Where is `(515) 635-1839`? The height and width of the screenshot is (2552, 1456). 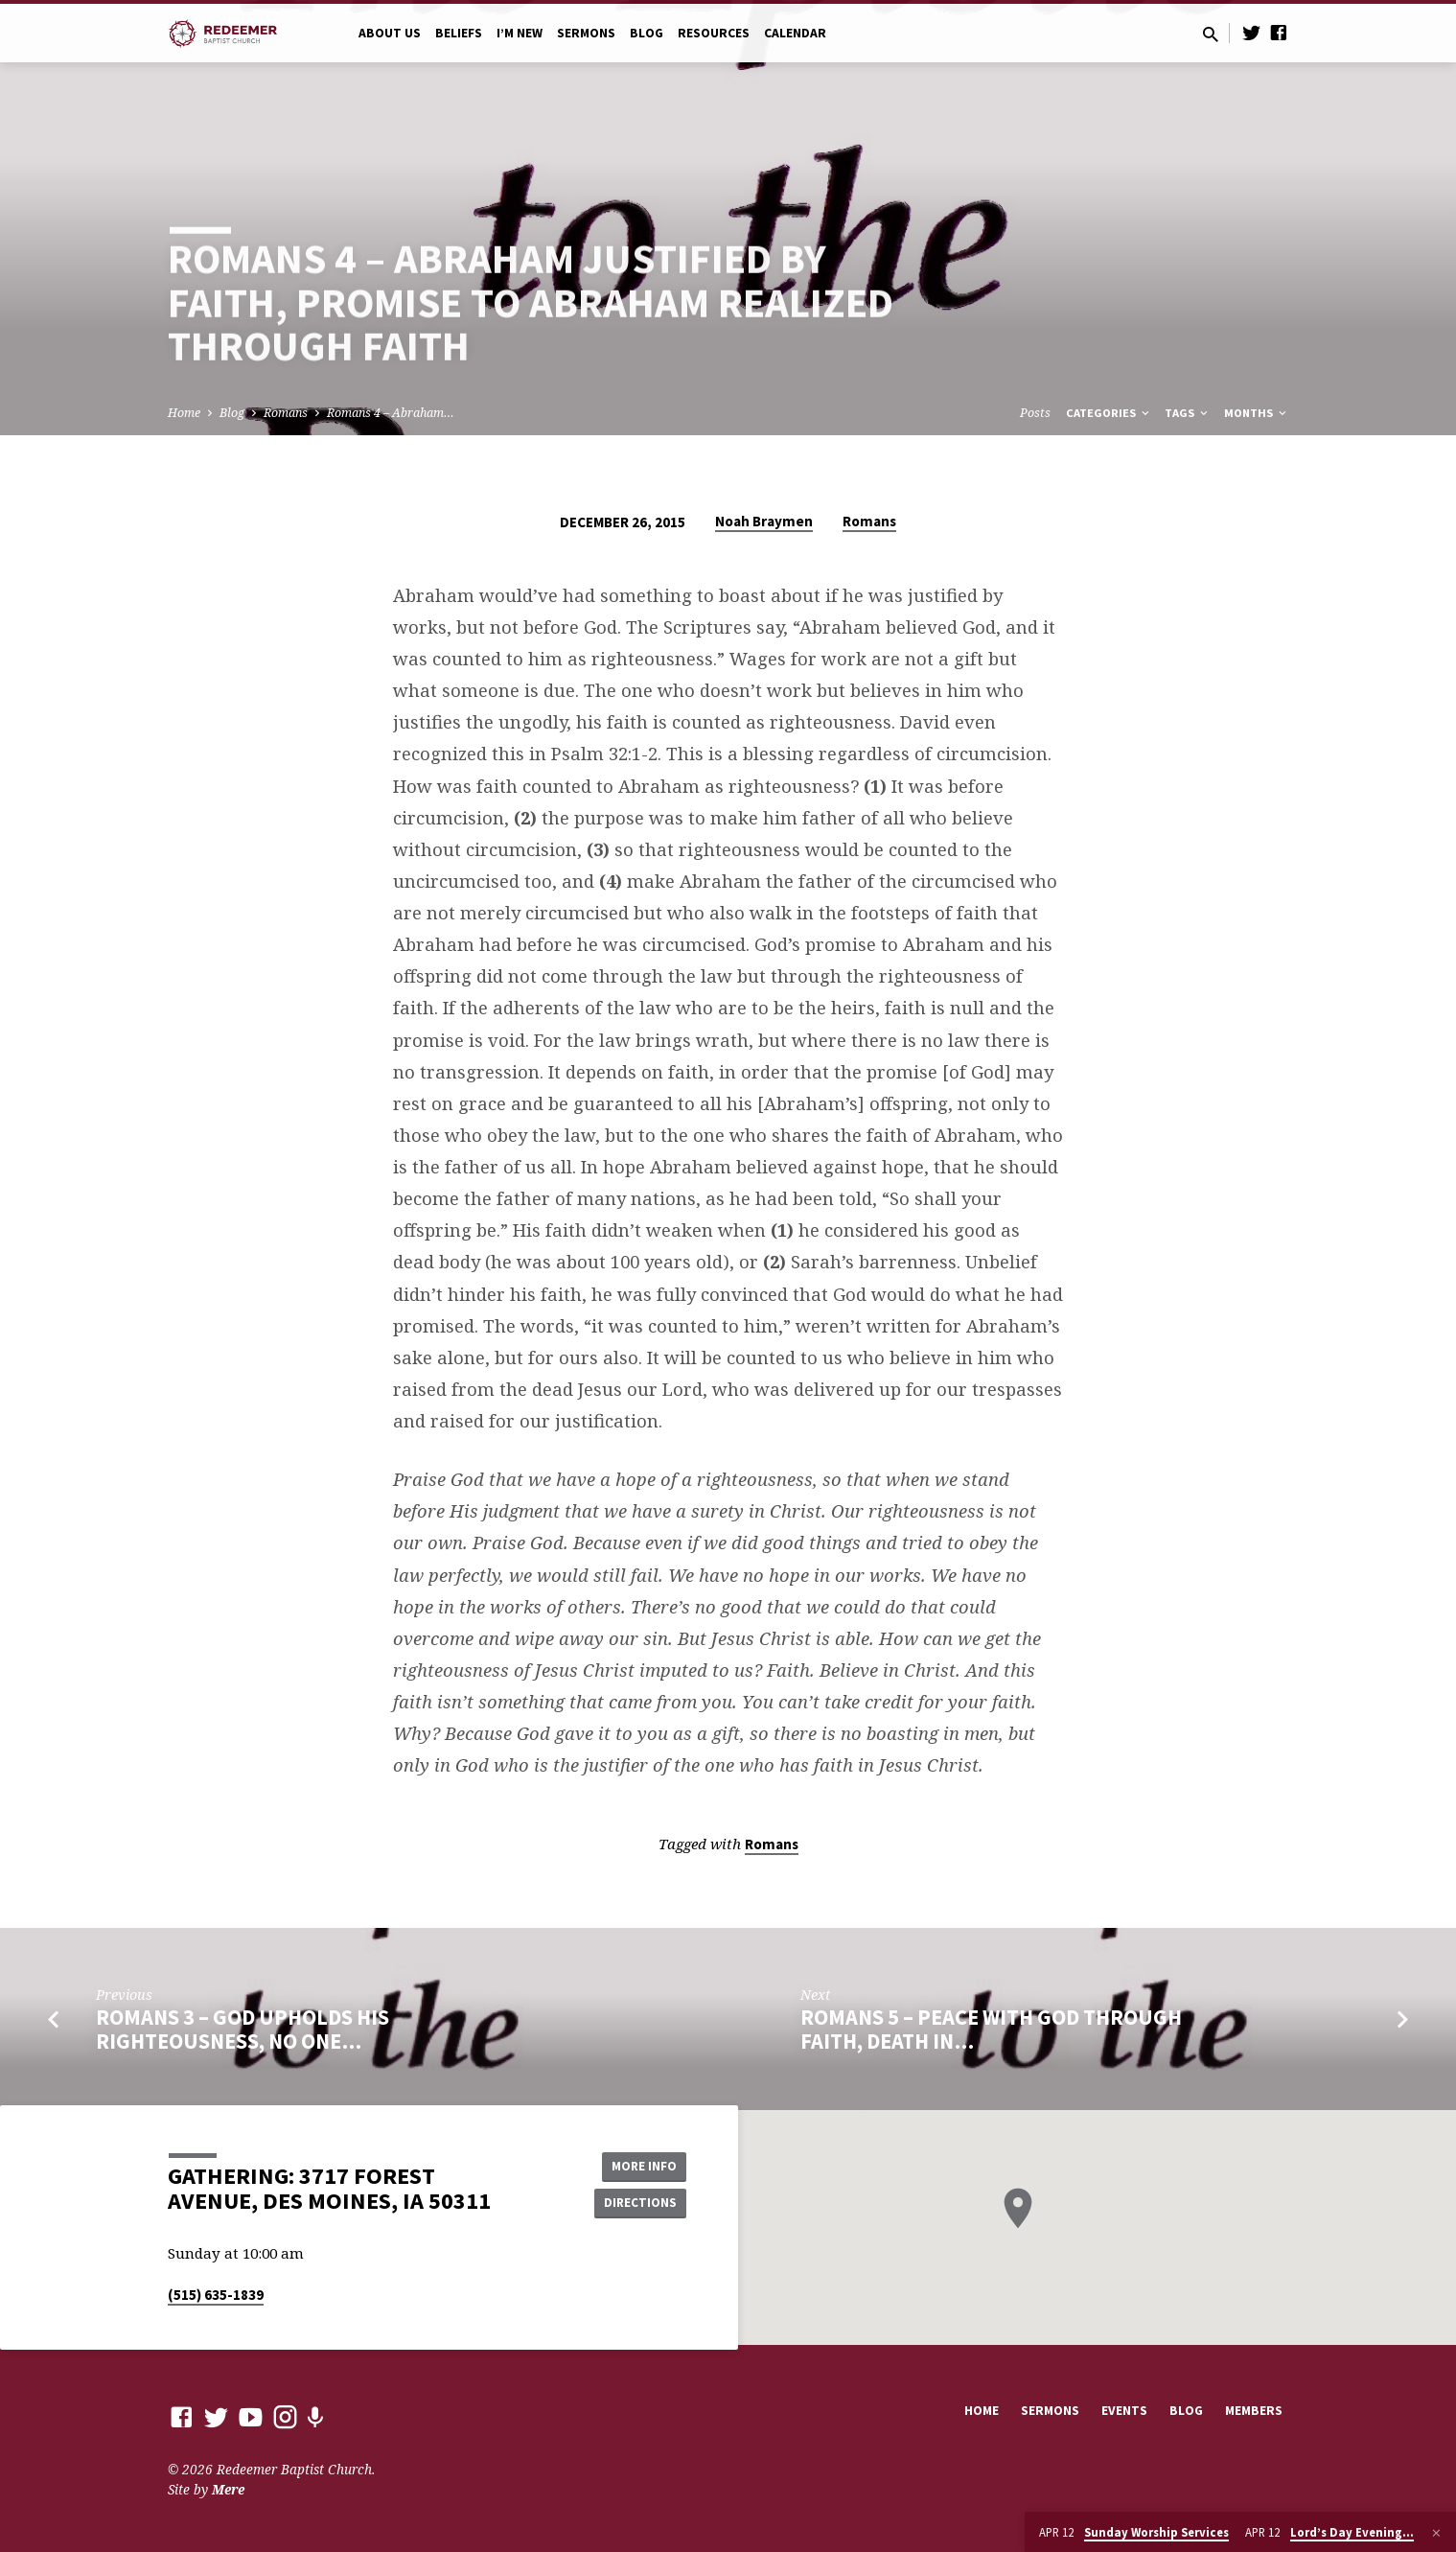 (515) 635-1839 is located at coordinates (216, 2294).